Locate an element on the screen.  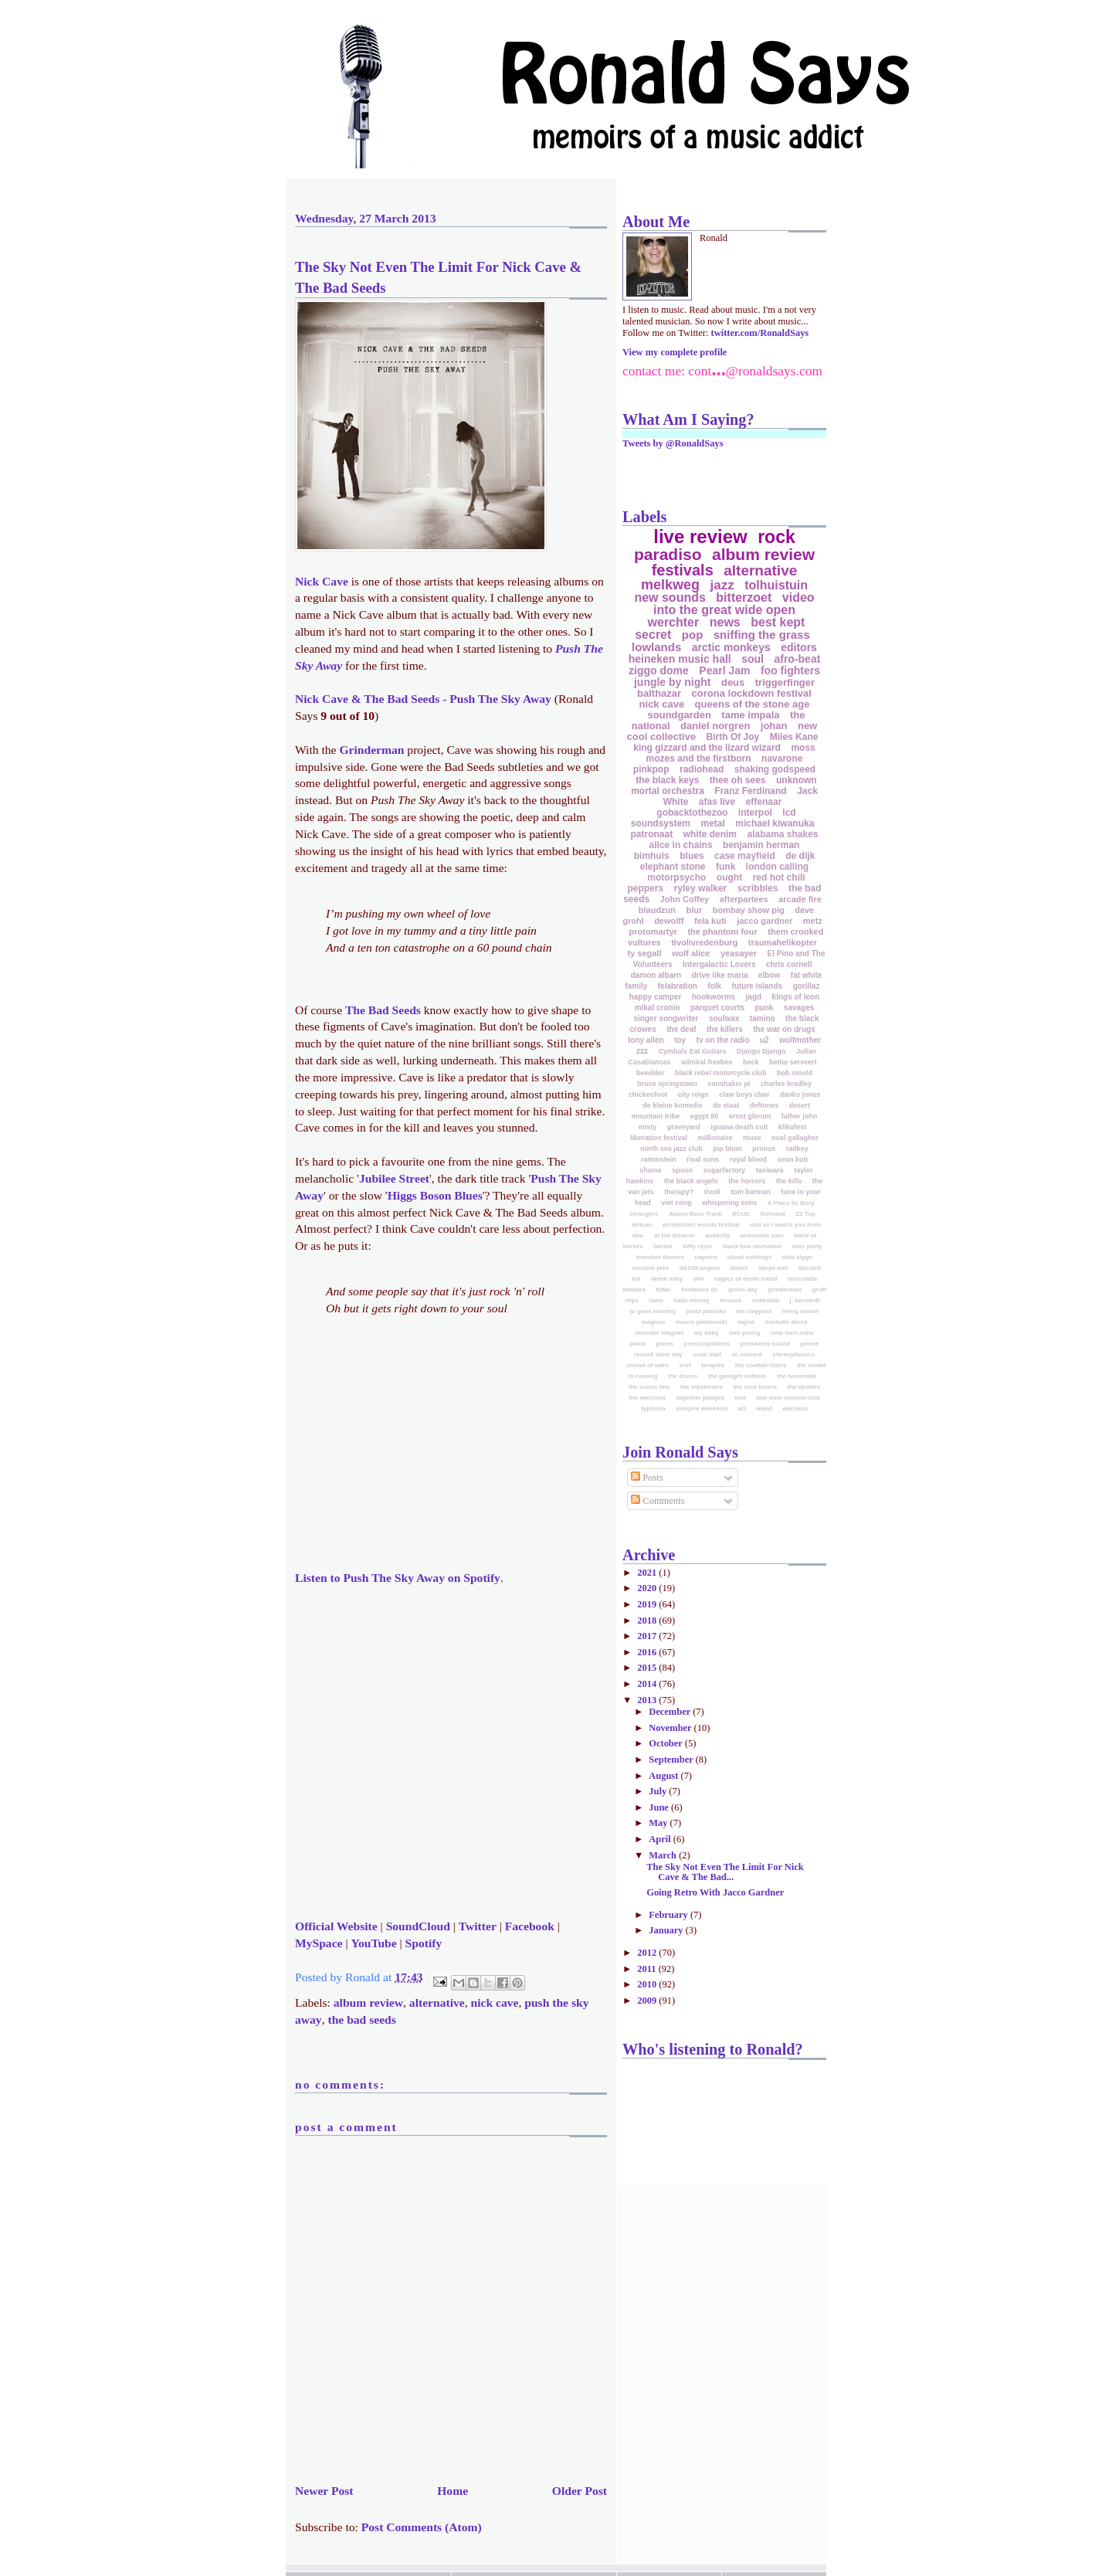
caprera is located at coordinates (705, 1257).